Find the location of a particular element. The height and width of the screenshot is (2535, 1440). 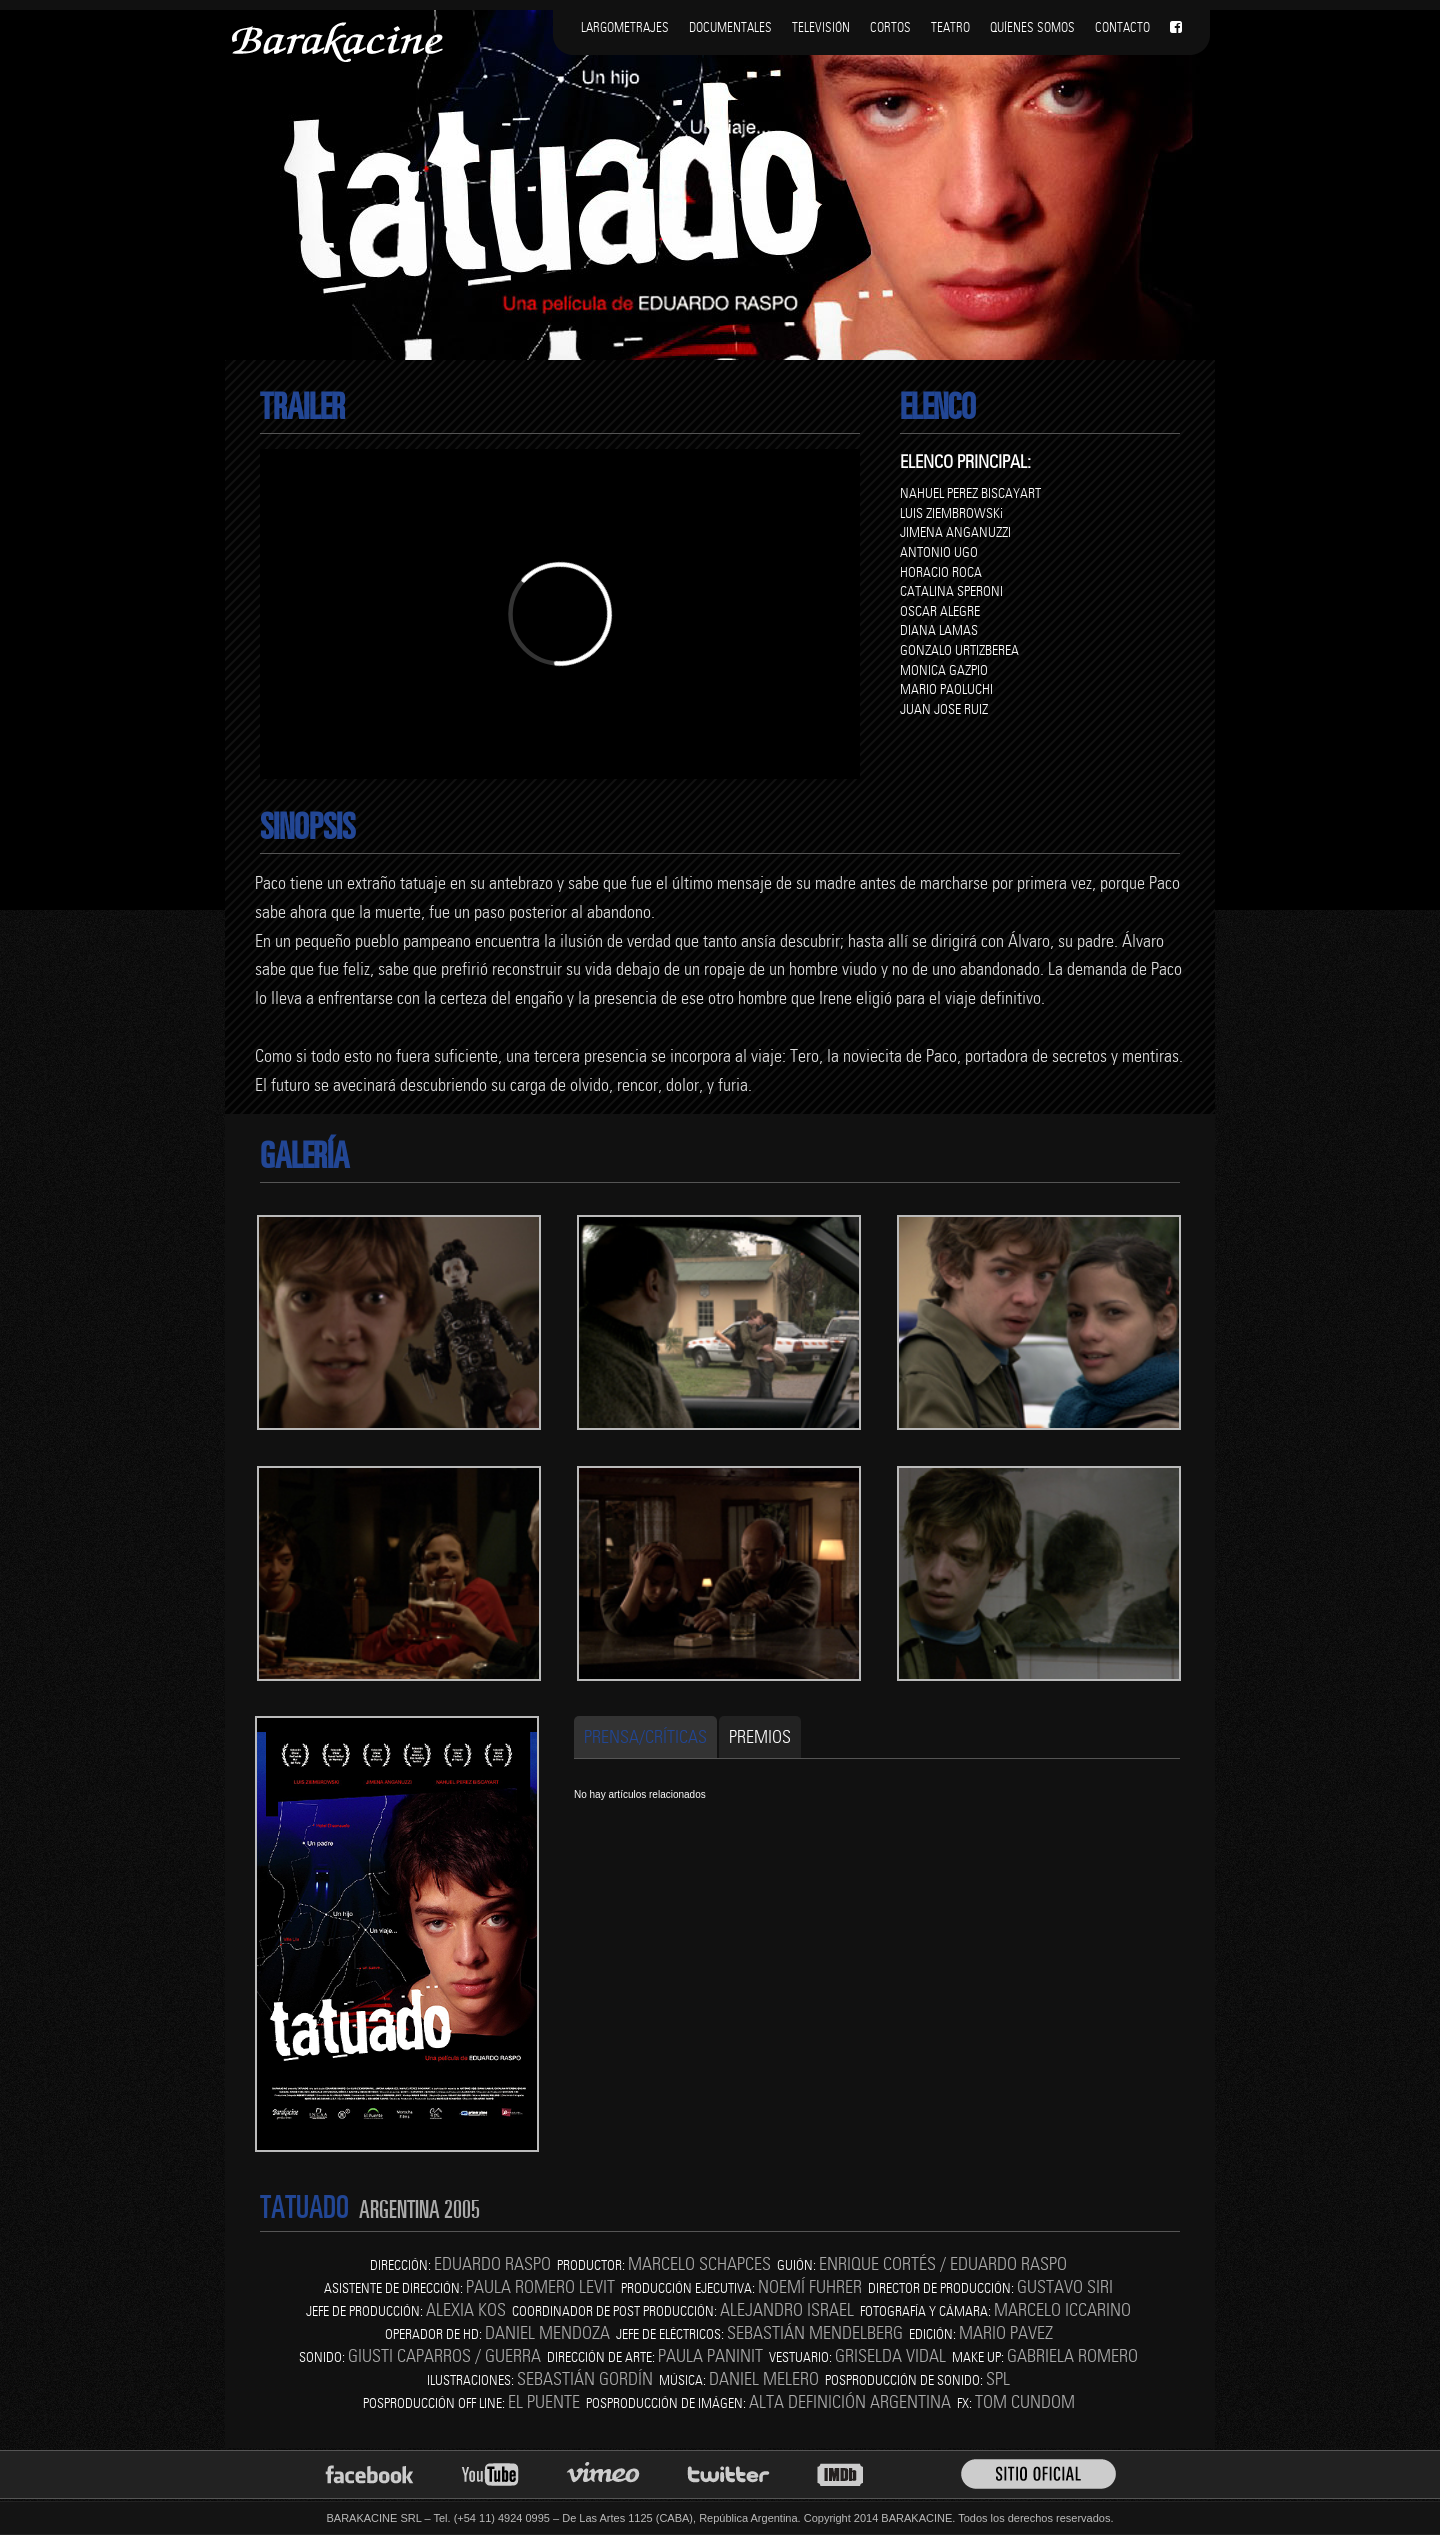

TEATRO is located at coordinates (950, 27).